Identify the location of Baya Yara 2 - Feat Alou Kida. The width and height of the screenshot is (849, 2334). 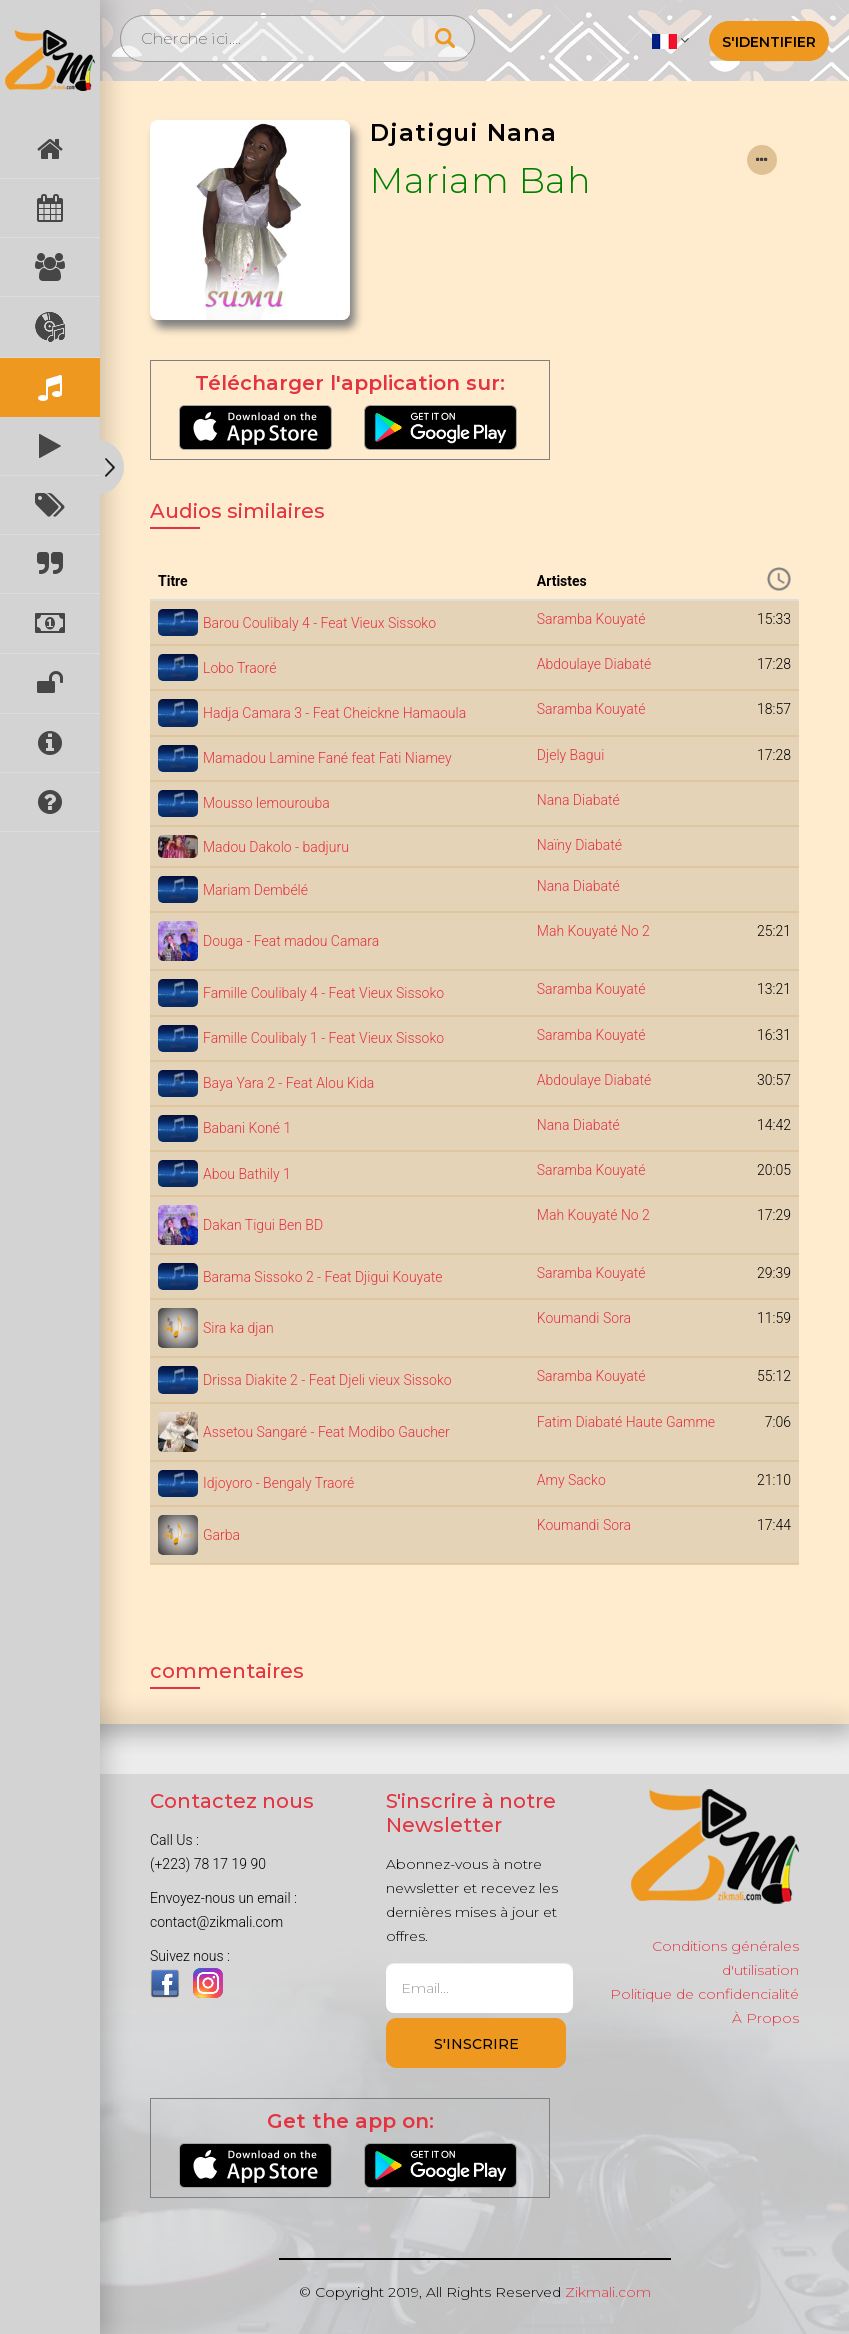
(288, 1083).